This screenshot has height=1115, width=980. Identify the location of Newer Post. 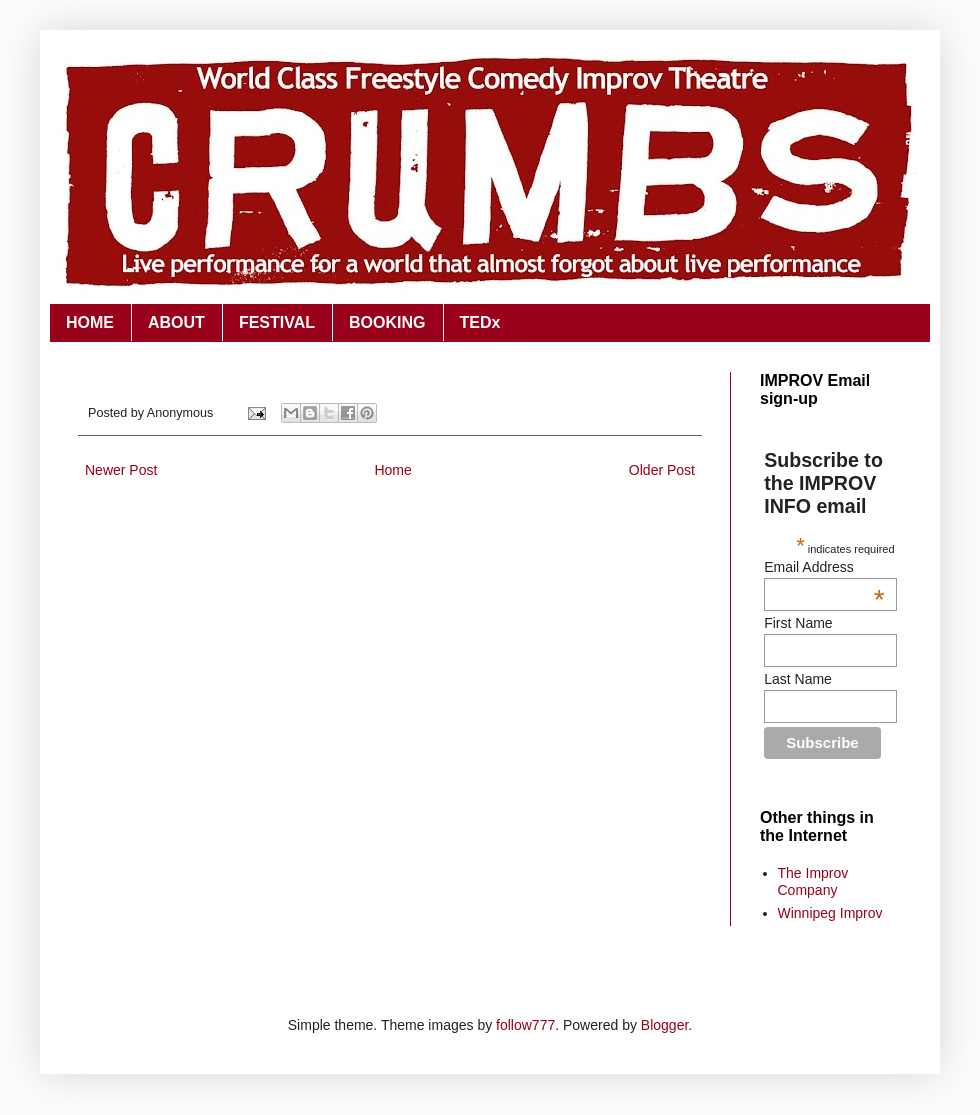
(121, 470).